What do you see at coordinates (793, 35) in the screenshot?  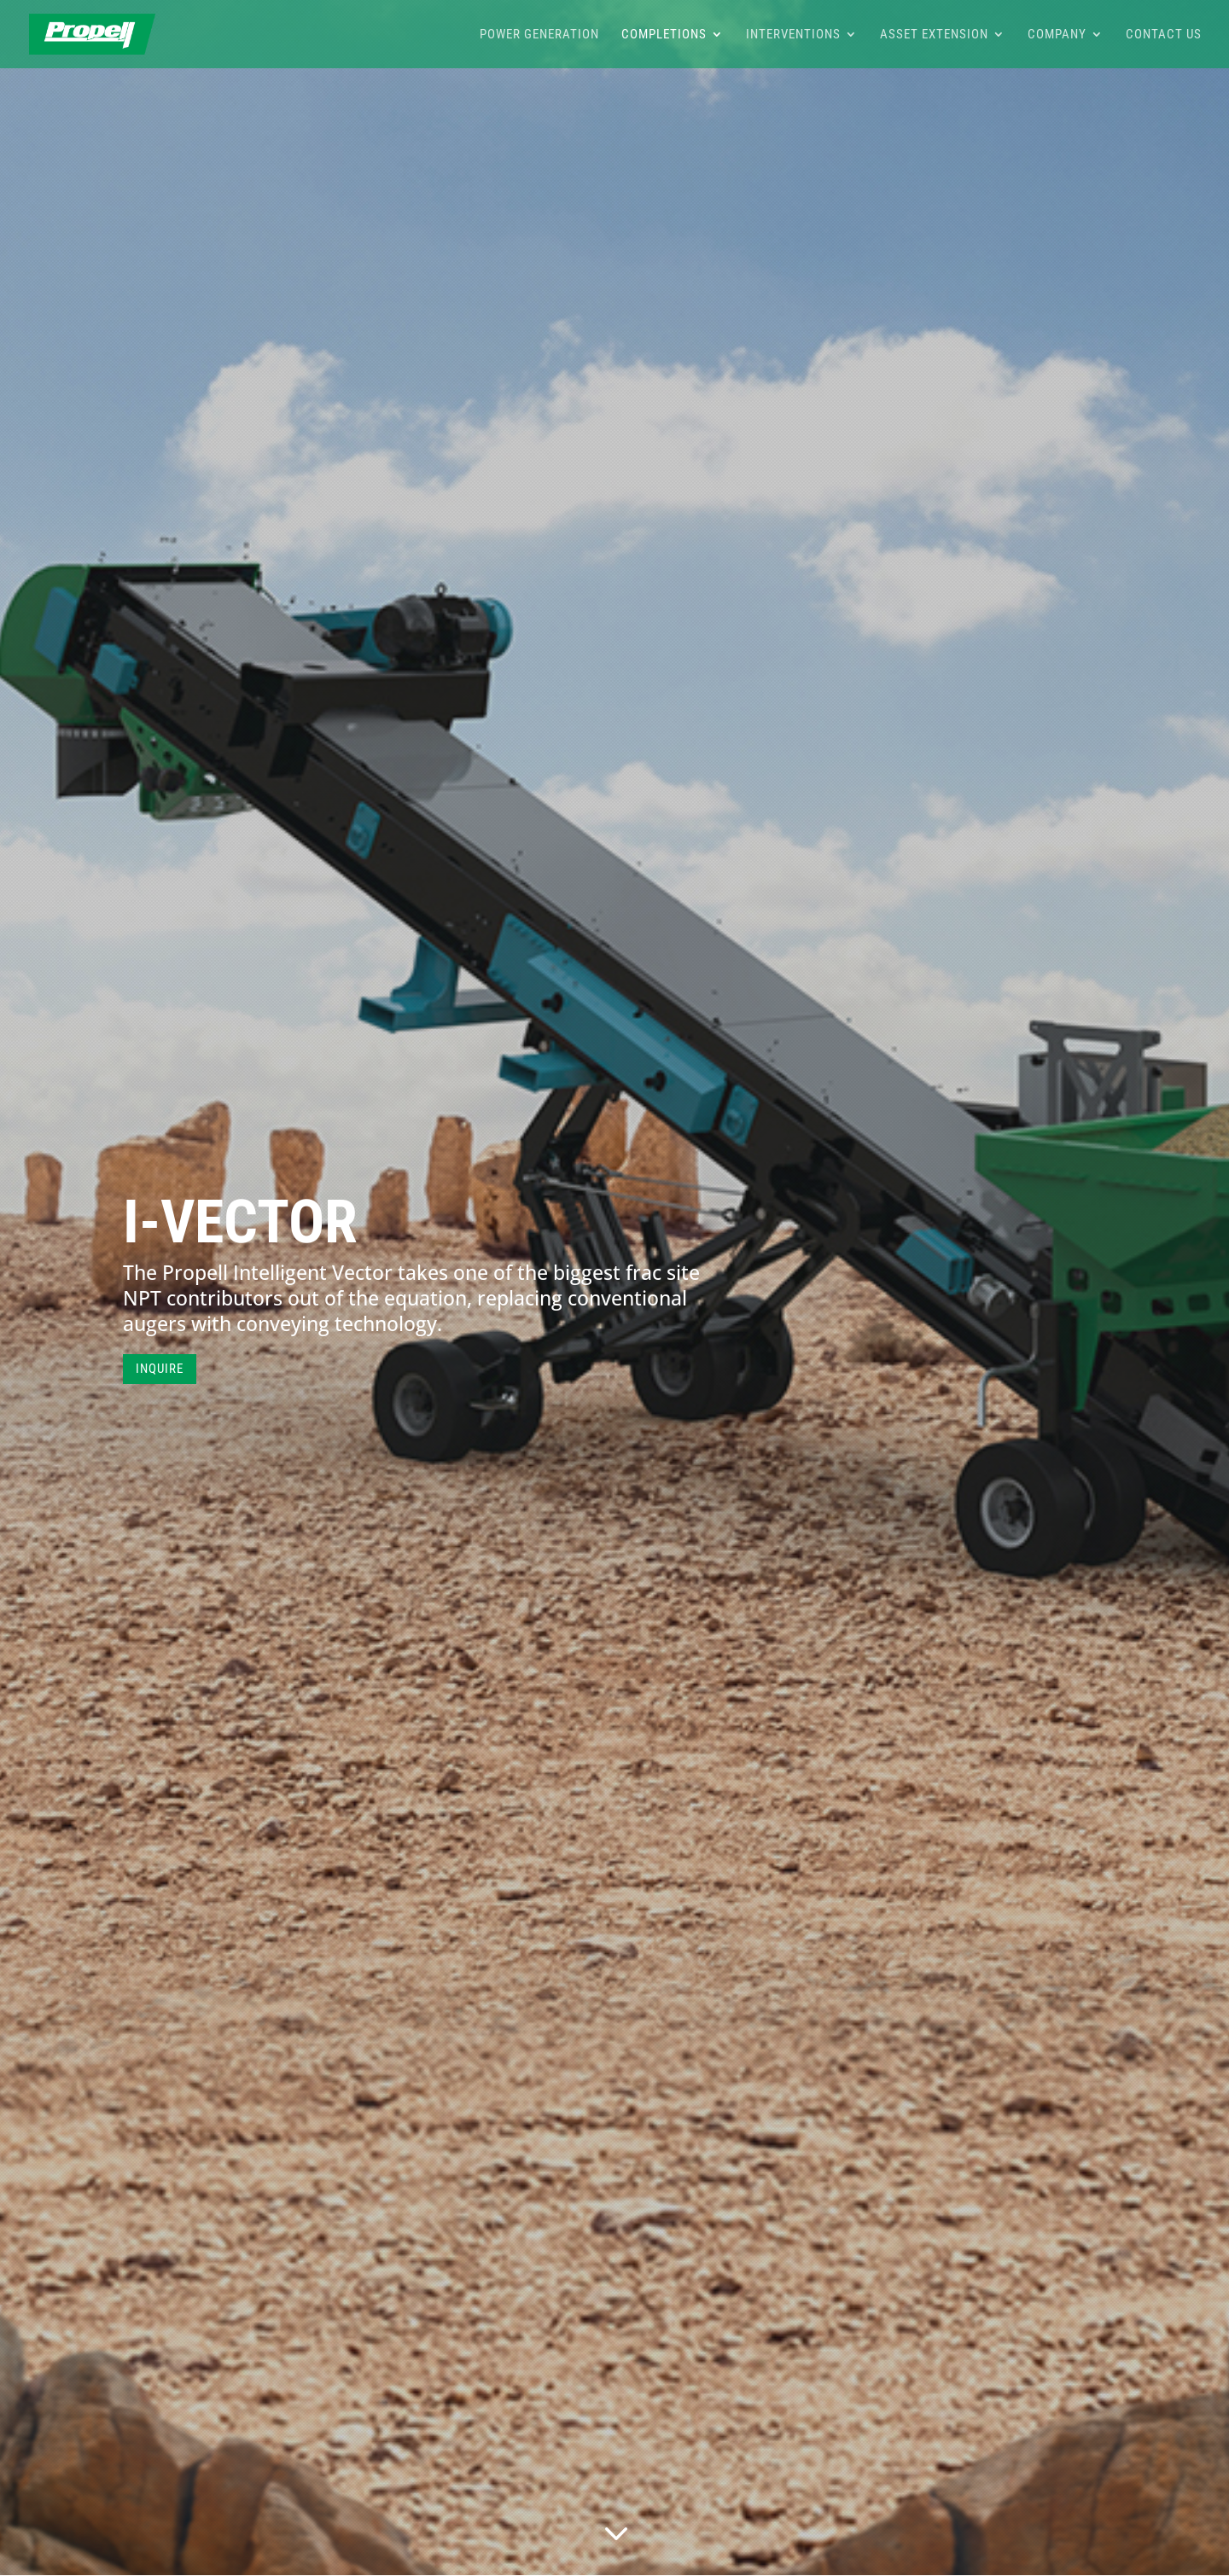 I see `Interventions` at bounding box center [793, 35].